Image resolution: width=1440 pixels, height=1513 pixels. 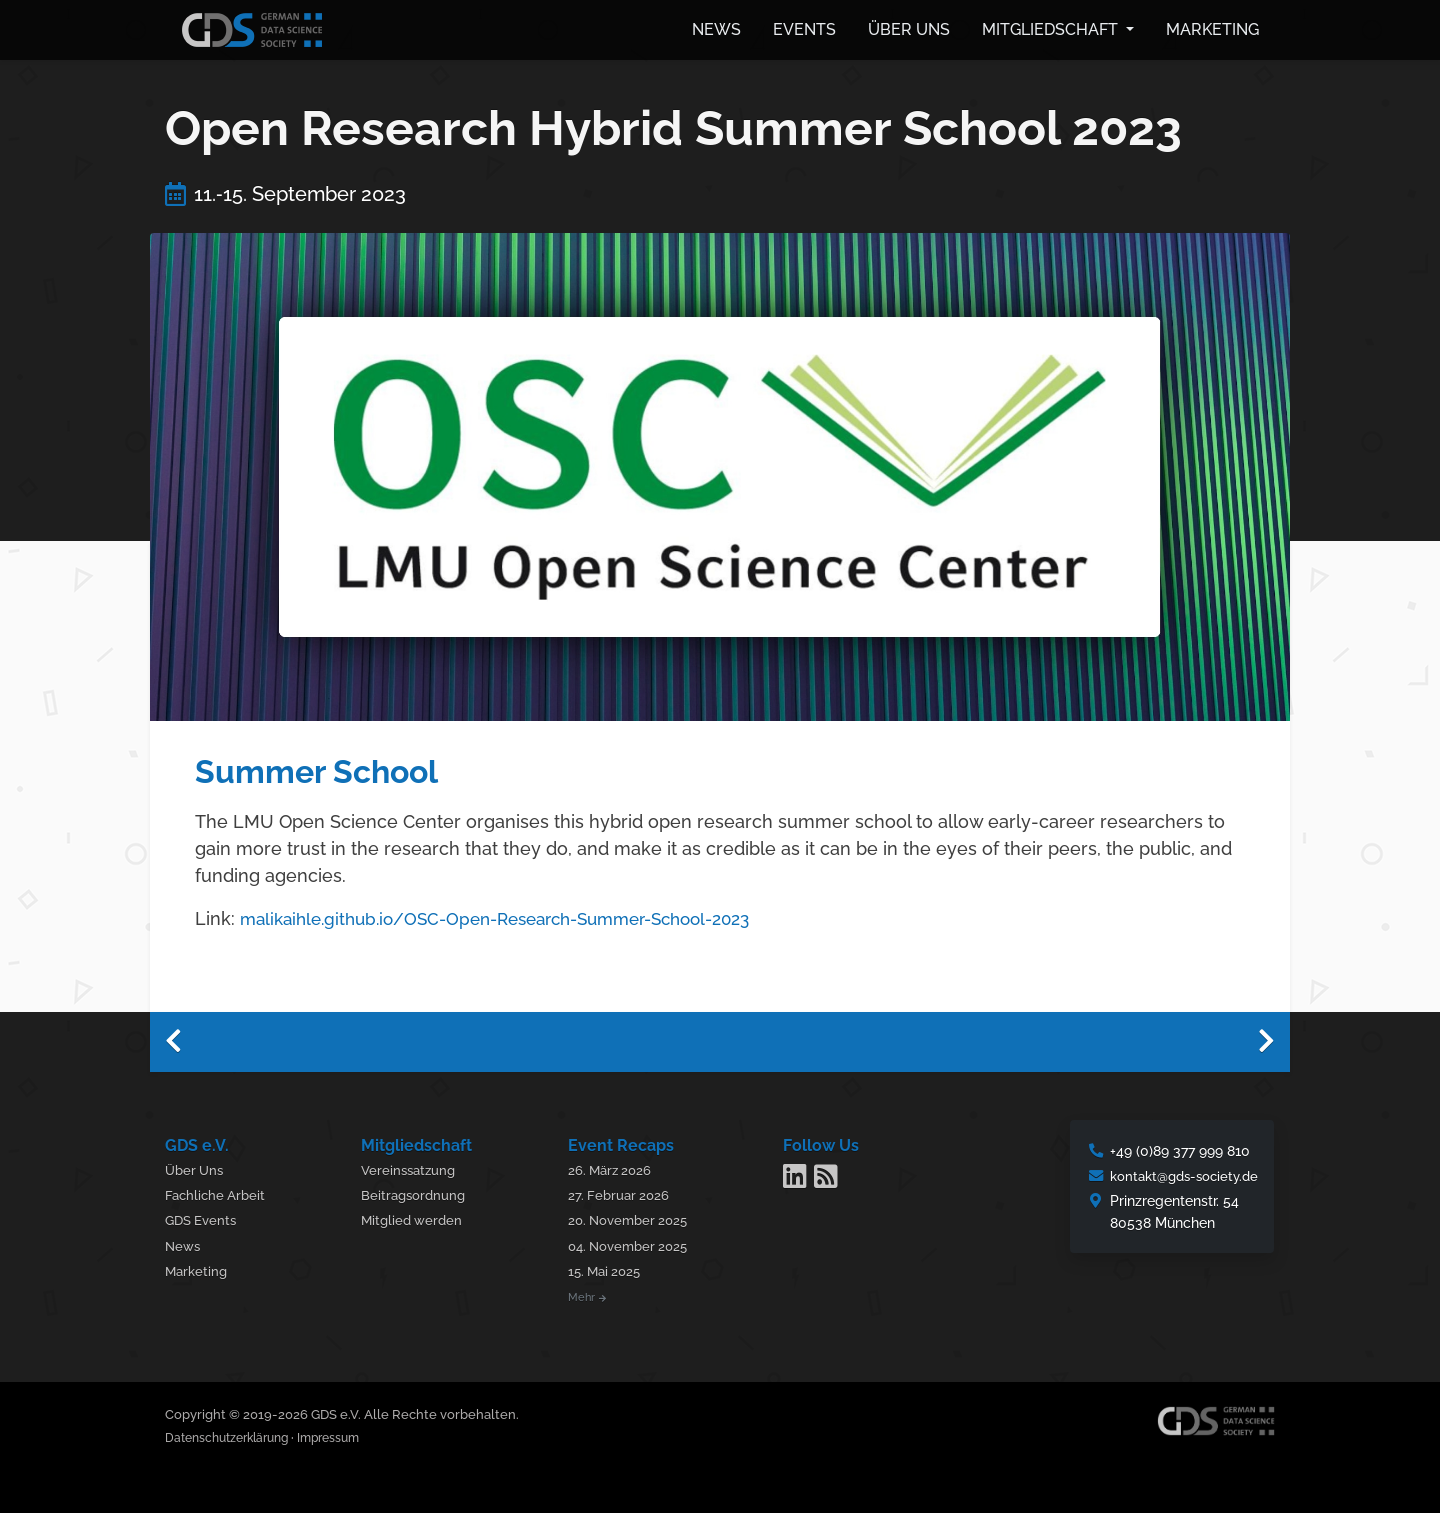 What do you see at coordinates (1052, 27) in the screenshot?
I see `Mitgliedschaft [button]` at bounding box center [1052, 27].